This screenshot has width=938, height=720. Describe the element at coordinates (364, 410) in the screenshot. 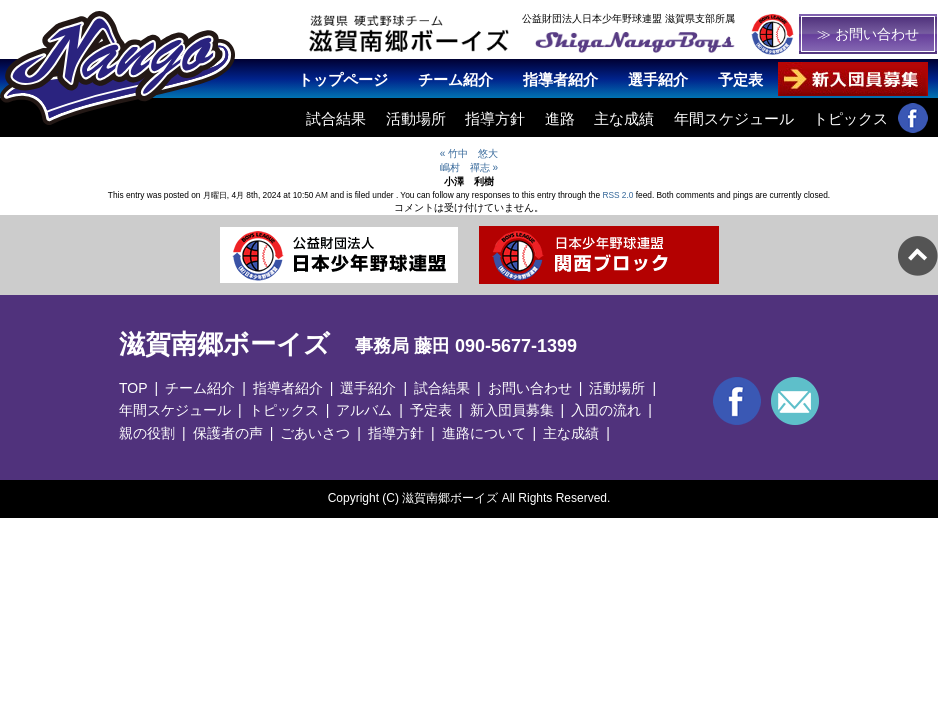

I see `アルバム` at that location.